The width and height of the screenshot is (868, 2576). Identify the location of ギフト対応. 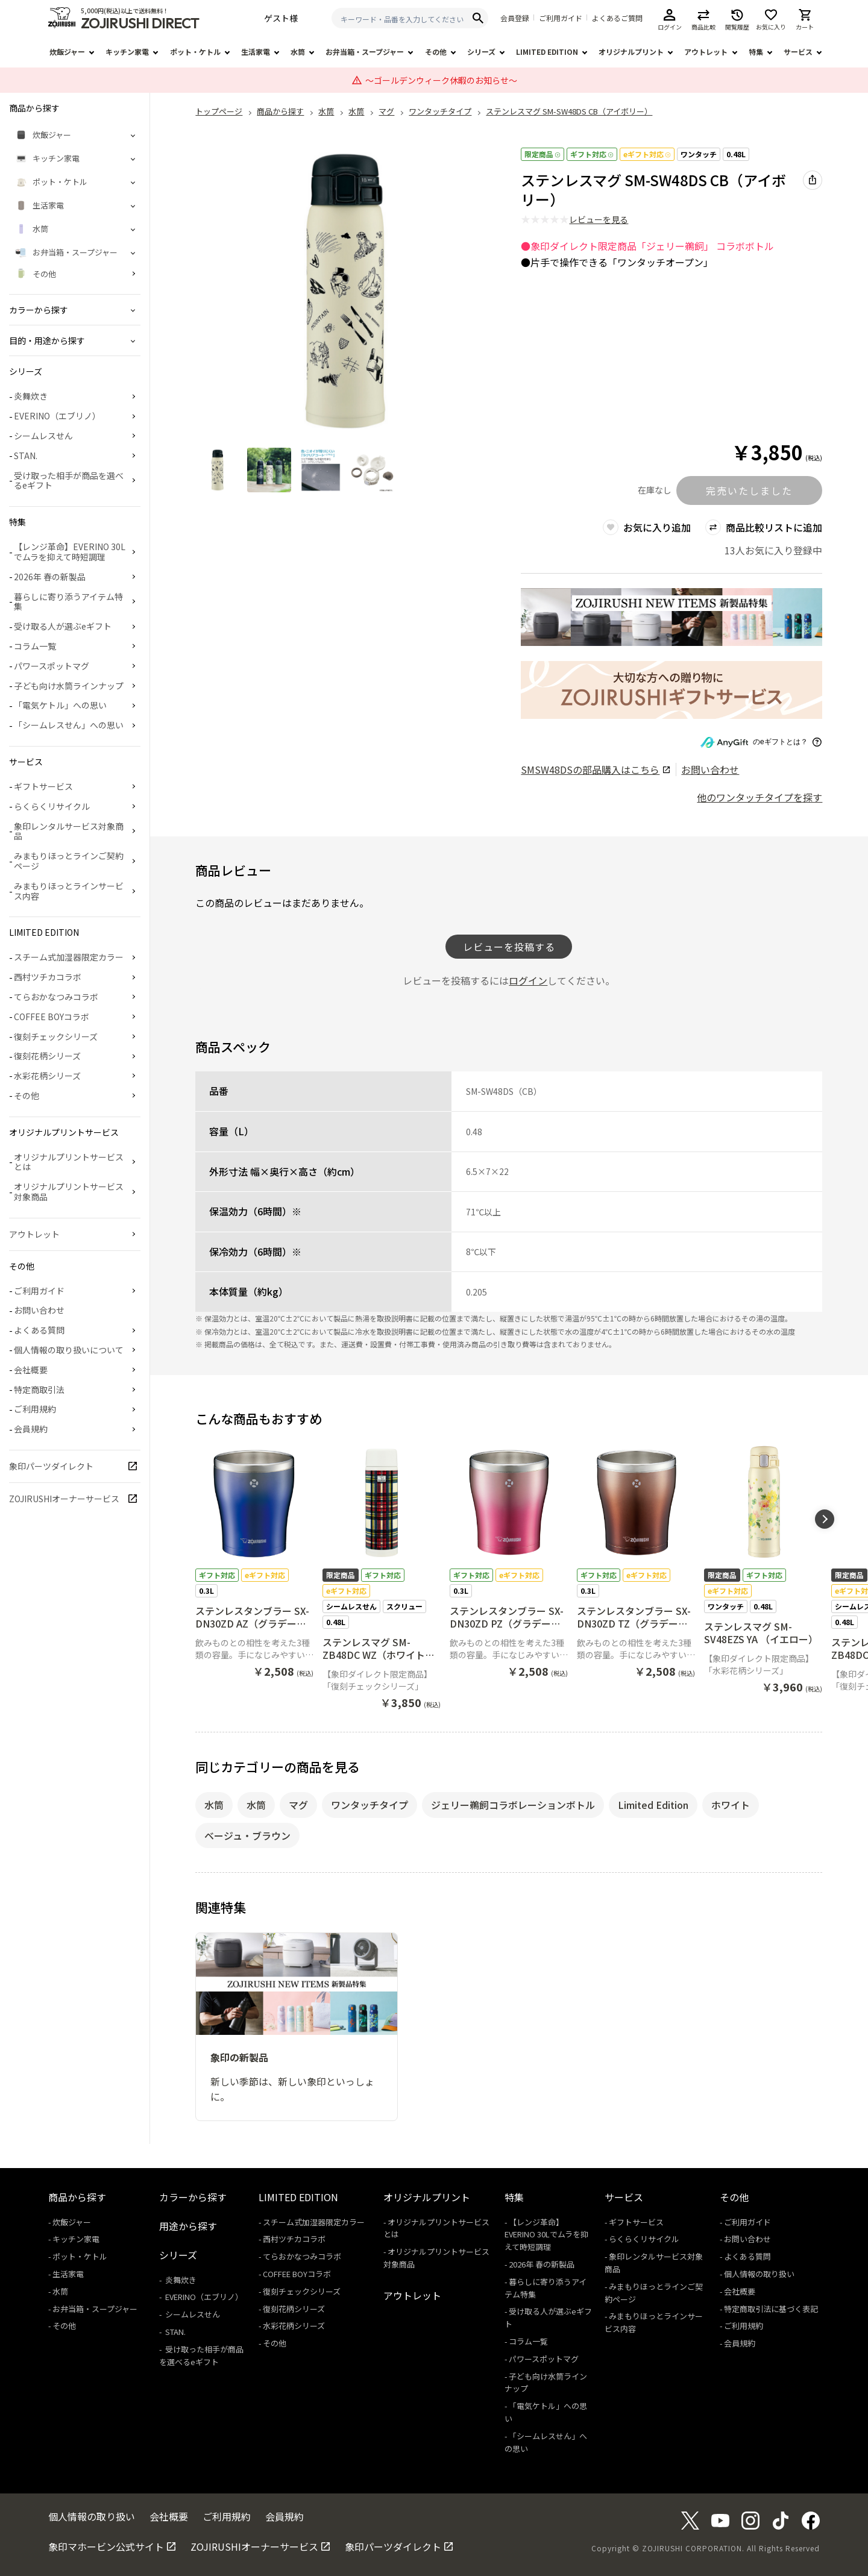
(592, 154).